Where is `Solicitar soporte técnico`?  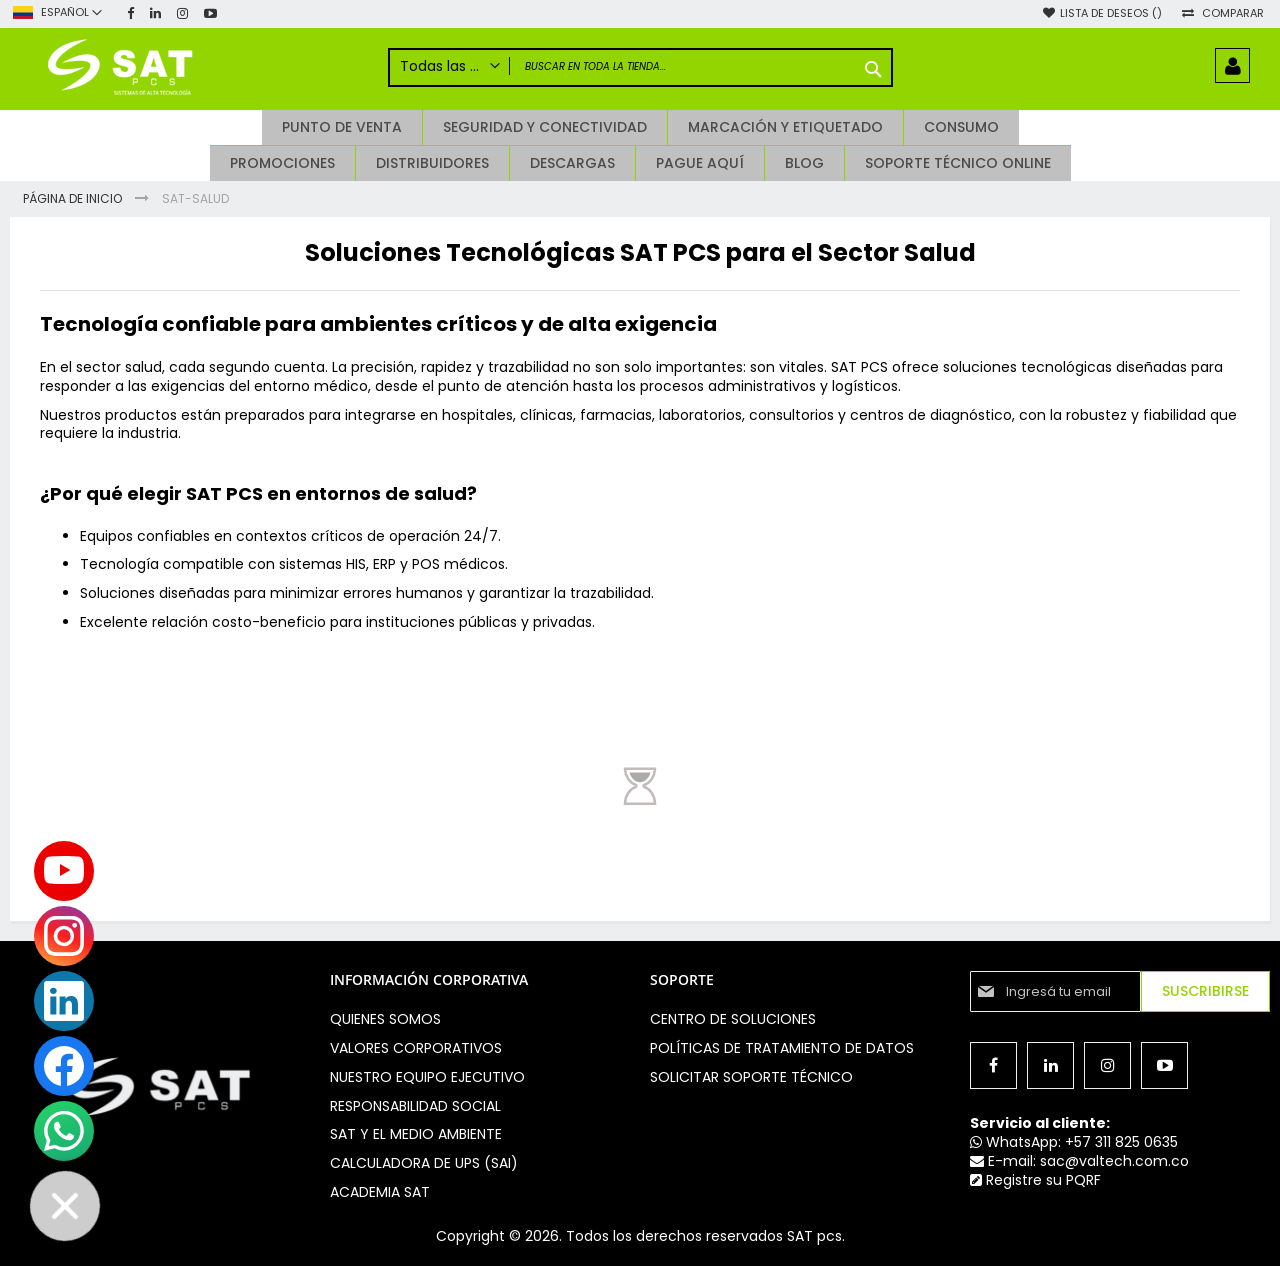 Solicitar soporte técnico is located at coordinates (751, 1077).